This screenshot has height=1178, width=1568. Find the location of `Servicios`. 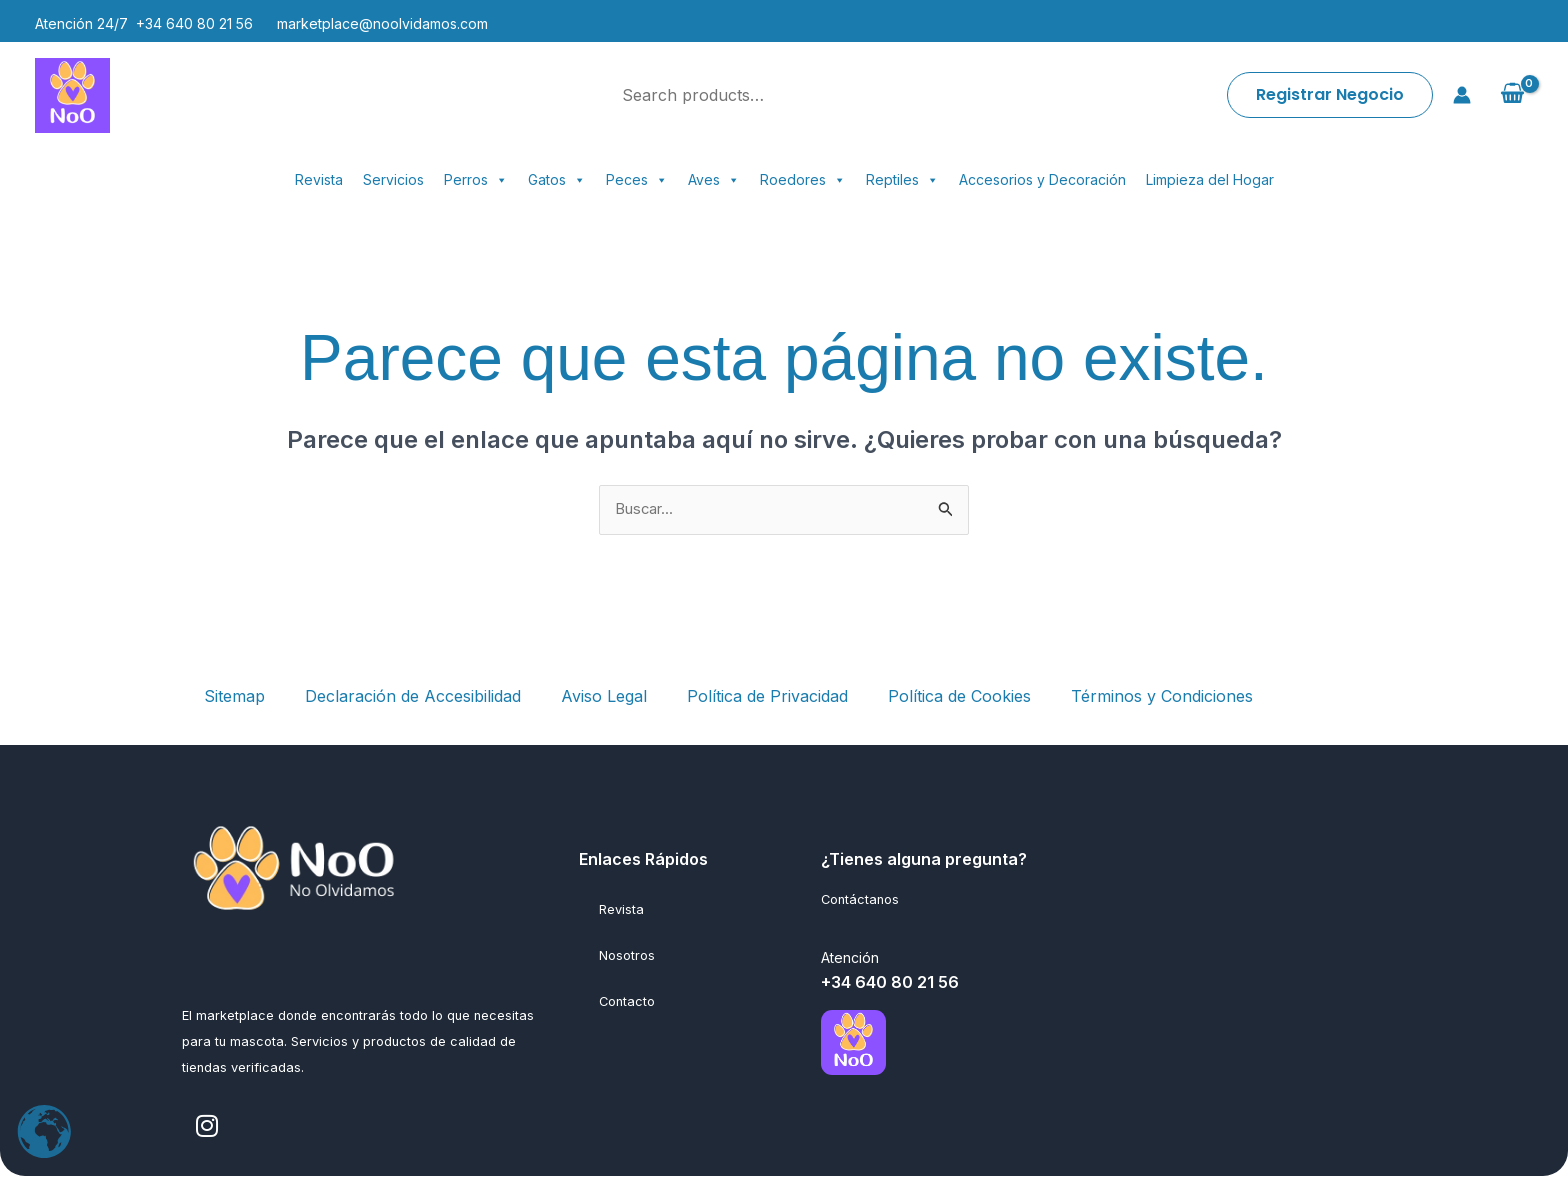

Servicios is located at coordinates (393, 179).